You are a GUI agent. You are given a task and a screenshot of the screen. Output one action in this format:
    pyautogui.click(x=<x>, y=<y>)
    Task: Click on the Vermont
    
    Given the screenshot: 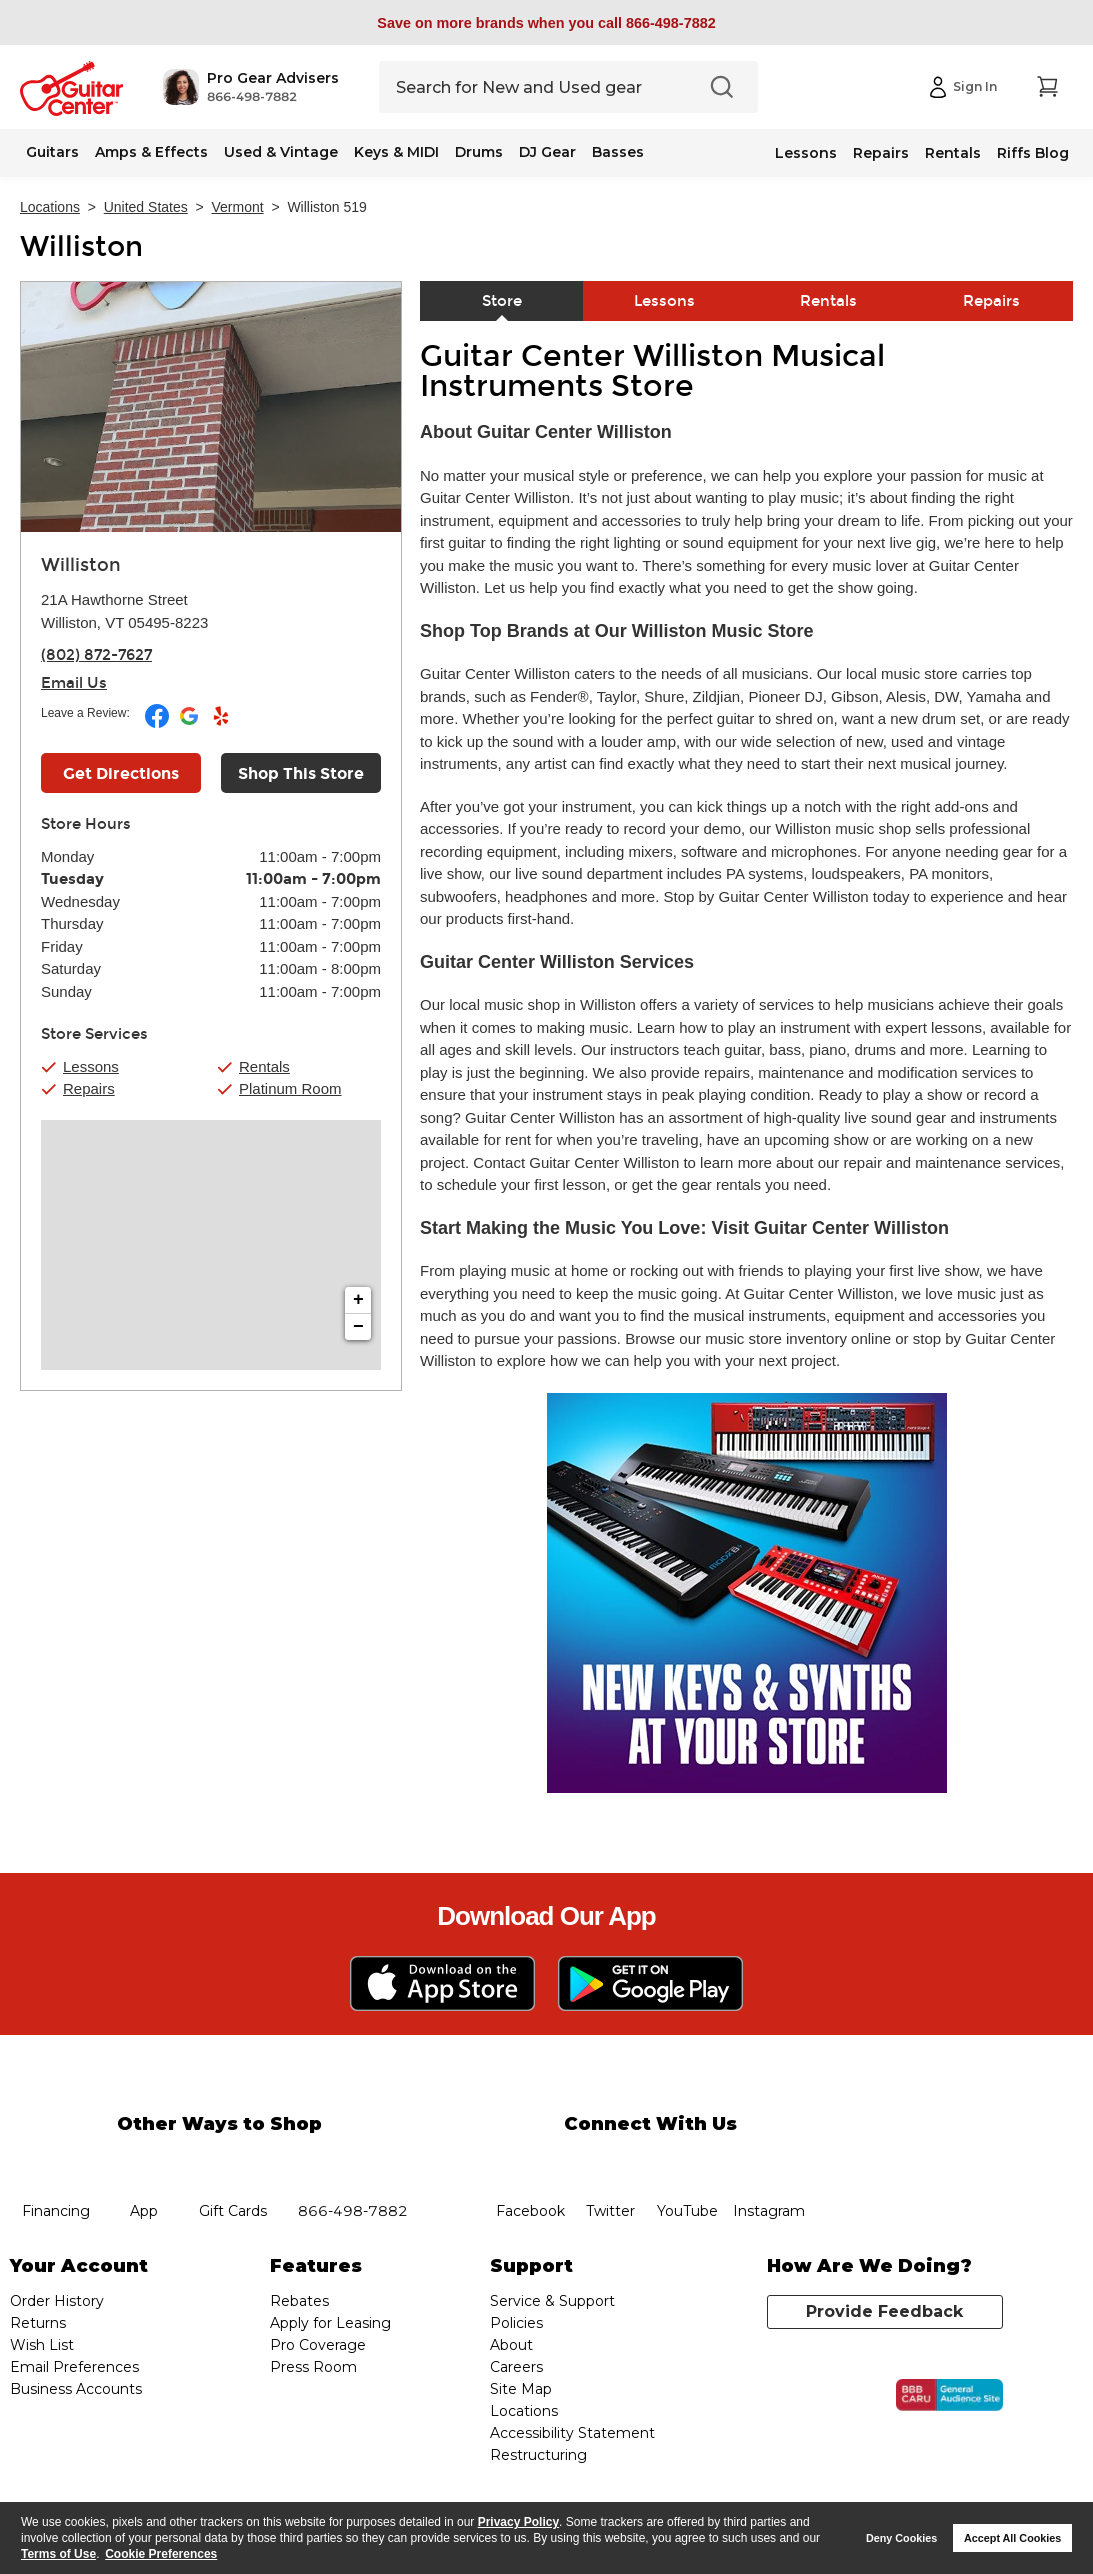 What is the action you would take?
    pyautogui.click(x=238, y=207)
    